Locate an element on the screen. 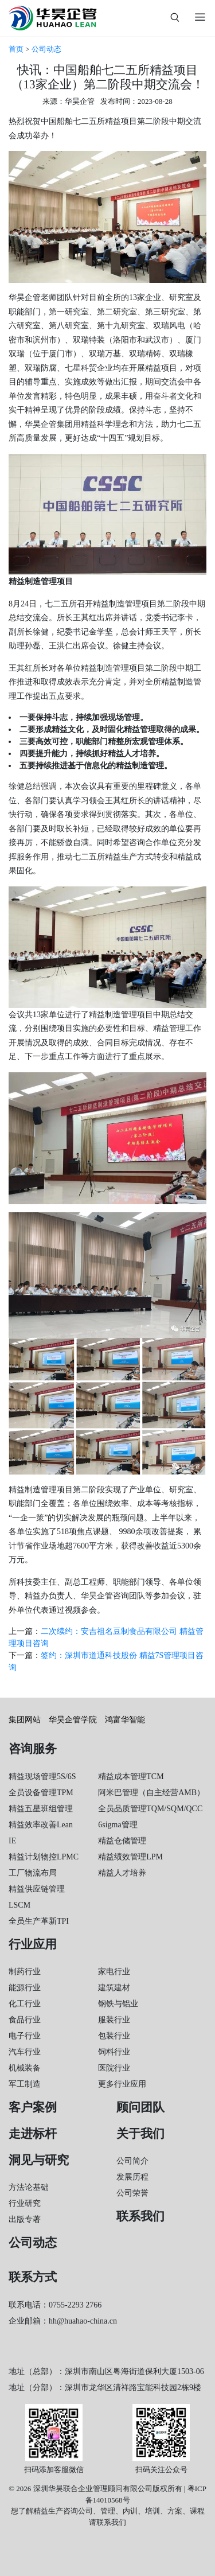  联系我们 is located at coordinates (140, 2216).